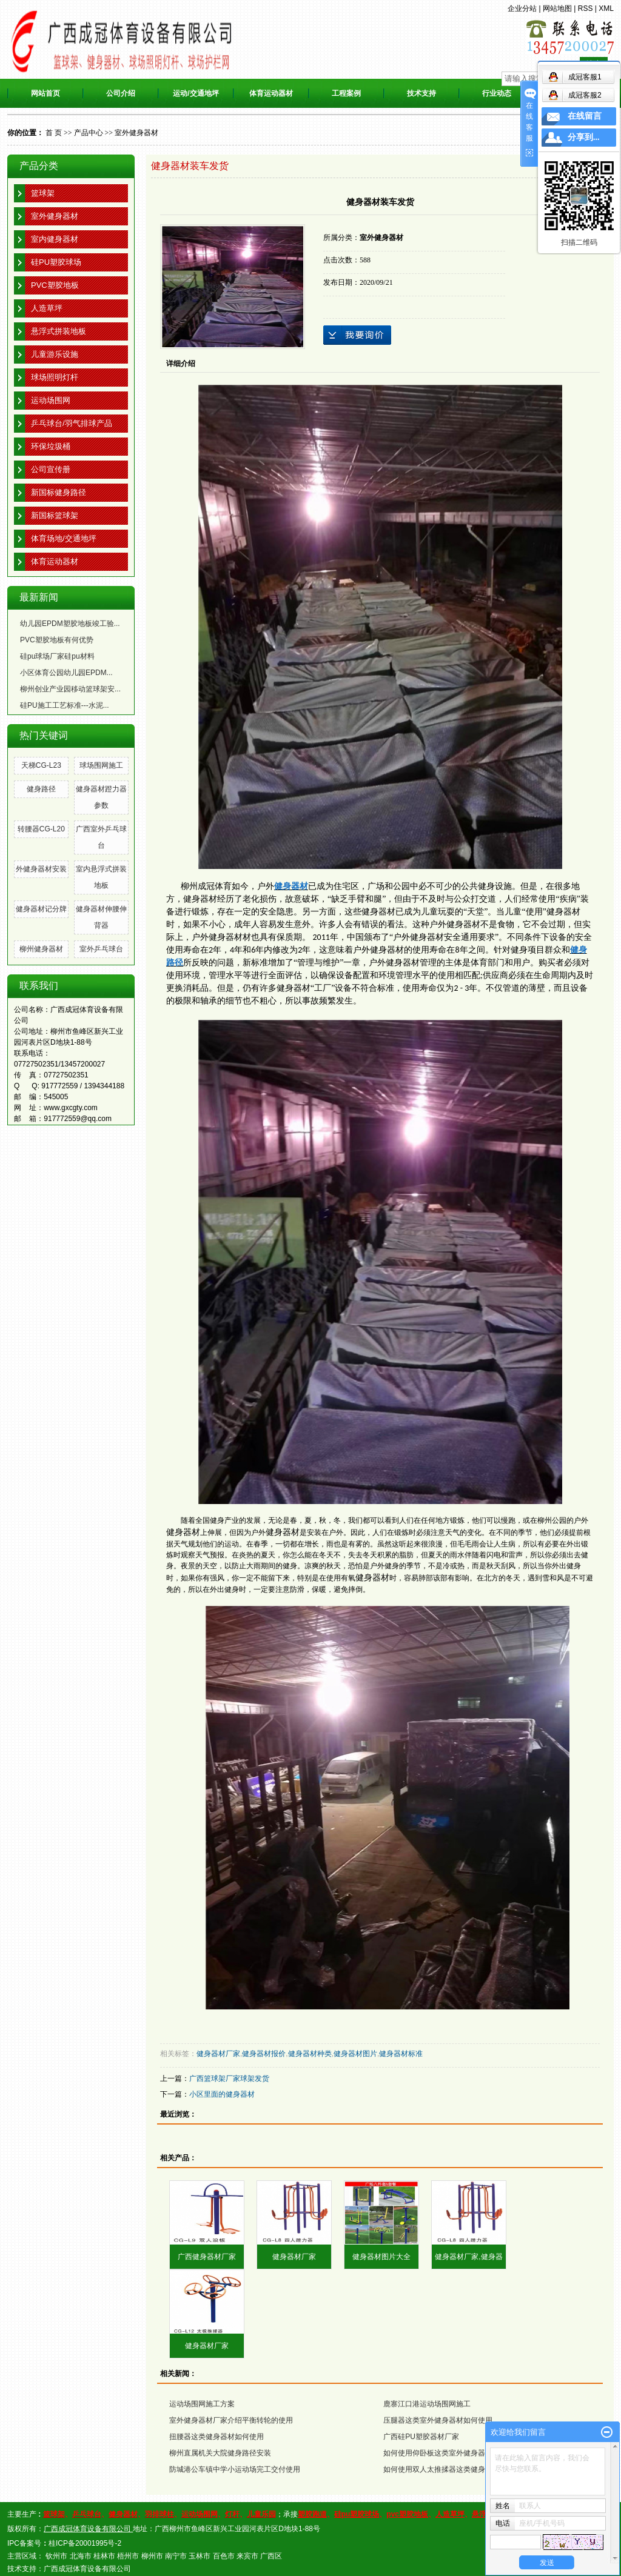  What do you see at coordinates (43, 193) in the screenshot?
I see `篮球架` at bounding box center [43, 193].